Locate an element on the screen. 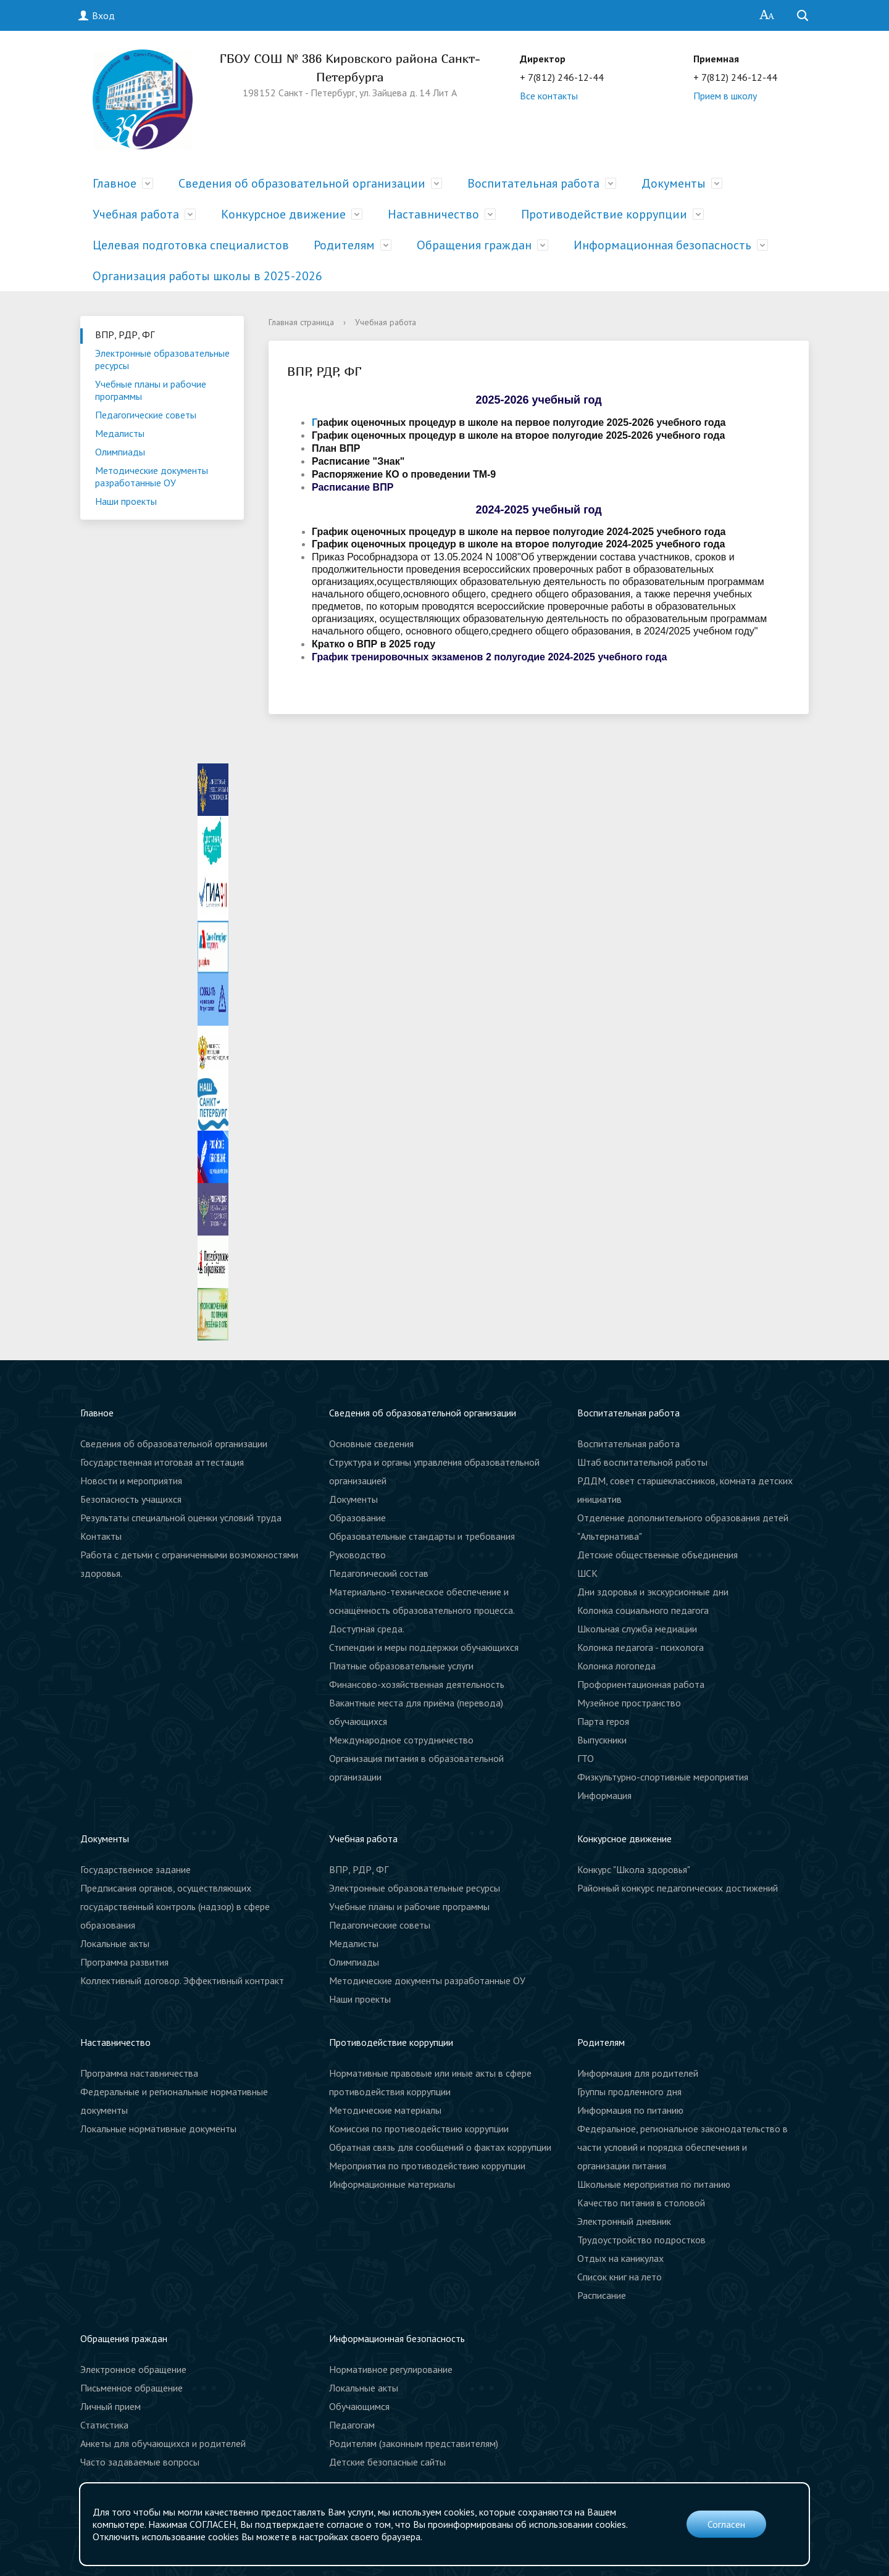  Электронное обращение is located at coordinates (133, 2369).